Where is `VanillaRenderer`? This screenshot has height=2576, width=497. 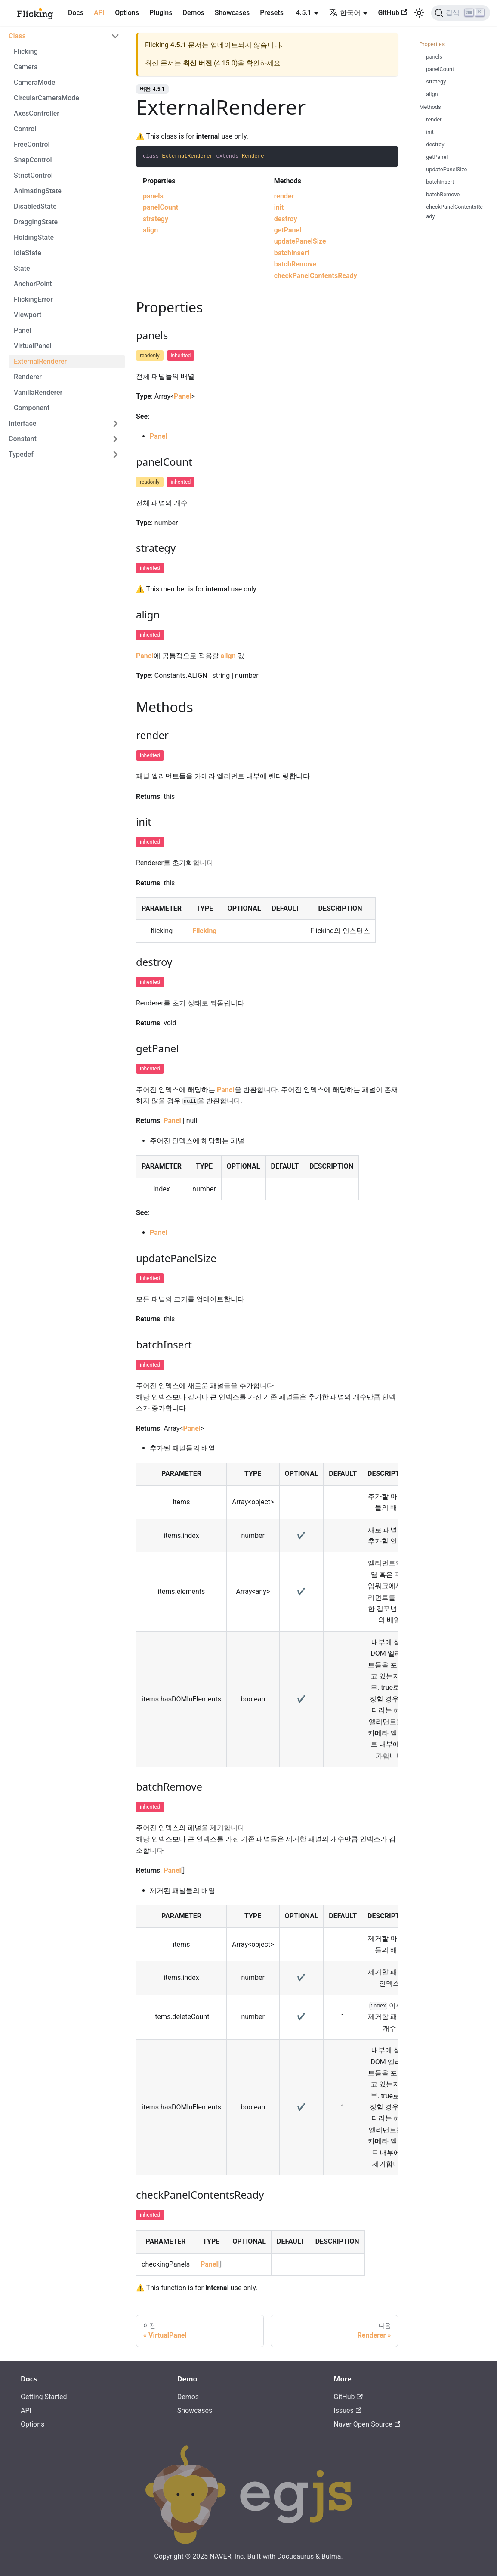
VanillaRenderer is located at coordinates (38, 392).